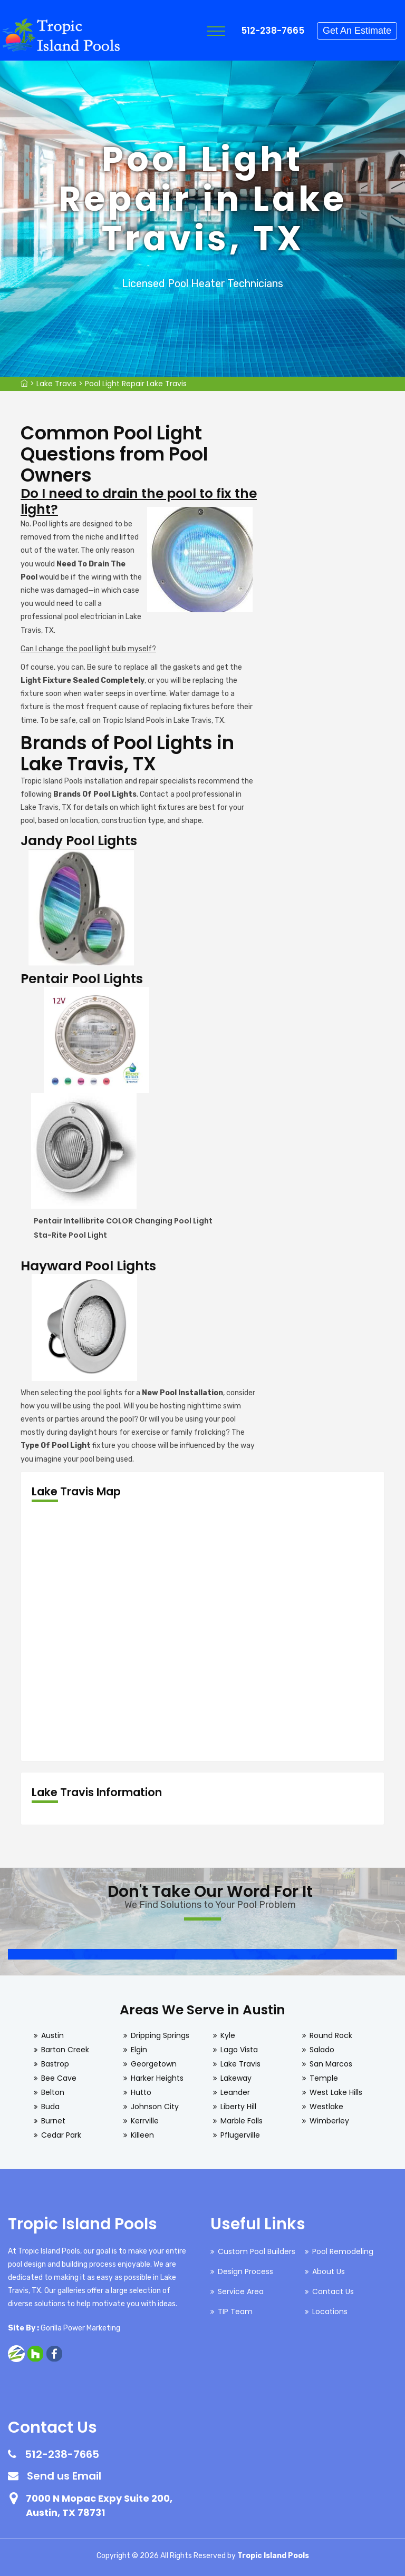 This screenshot has height=2576, width=405. I want to click on Marble Falls, so click(241, 2120).